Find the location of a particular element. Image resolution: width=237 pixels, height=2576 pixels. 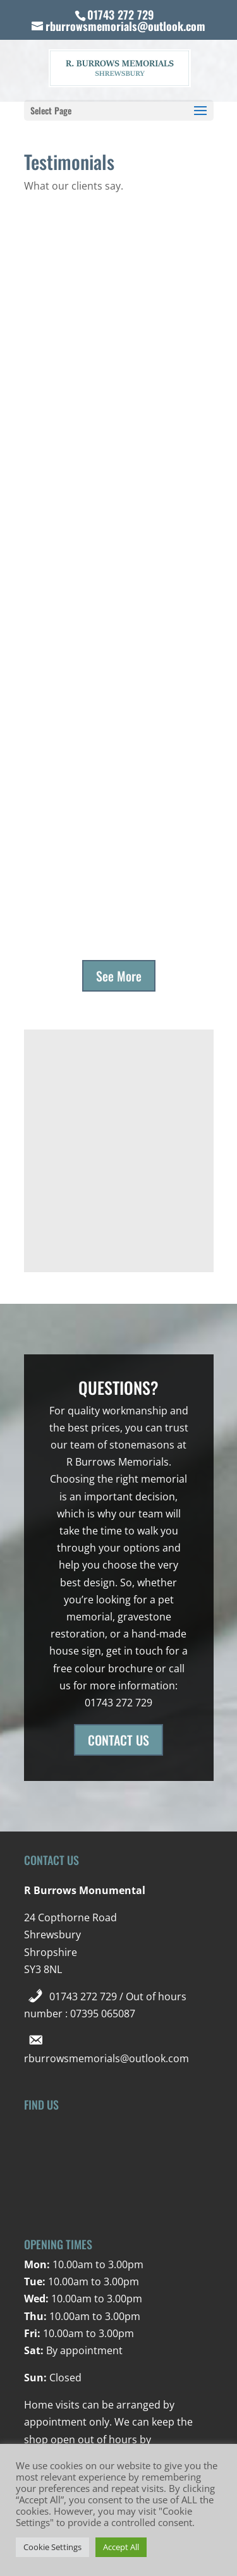

See More is located at coordinates (119, 975).